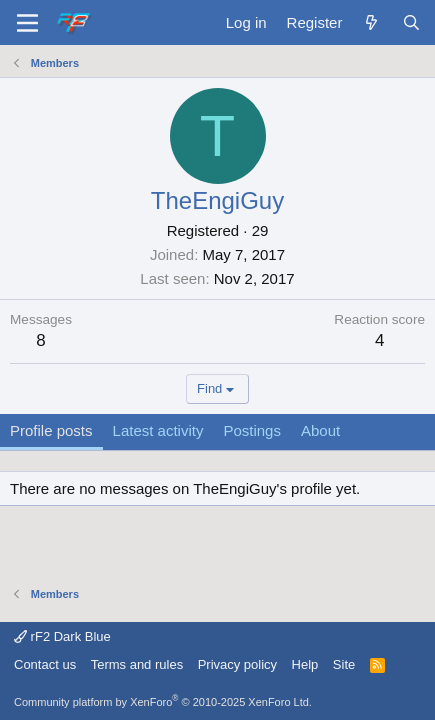 Image resolution: width=435 pixels, height=720 pixels. Describe the element at coordinates (371, 22) in the screenshot. I see `[What's new]` at that location.